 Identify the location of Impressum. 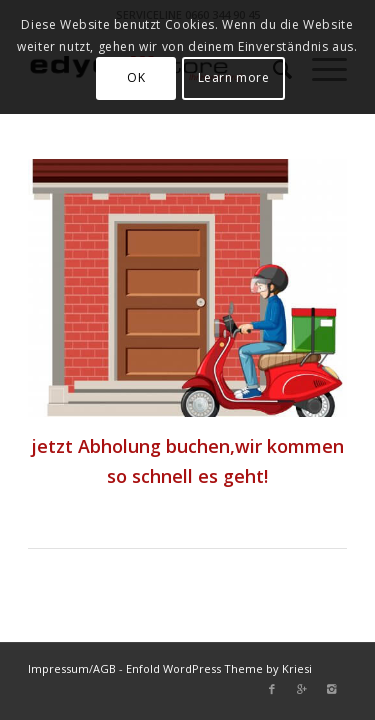
(58, 668).